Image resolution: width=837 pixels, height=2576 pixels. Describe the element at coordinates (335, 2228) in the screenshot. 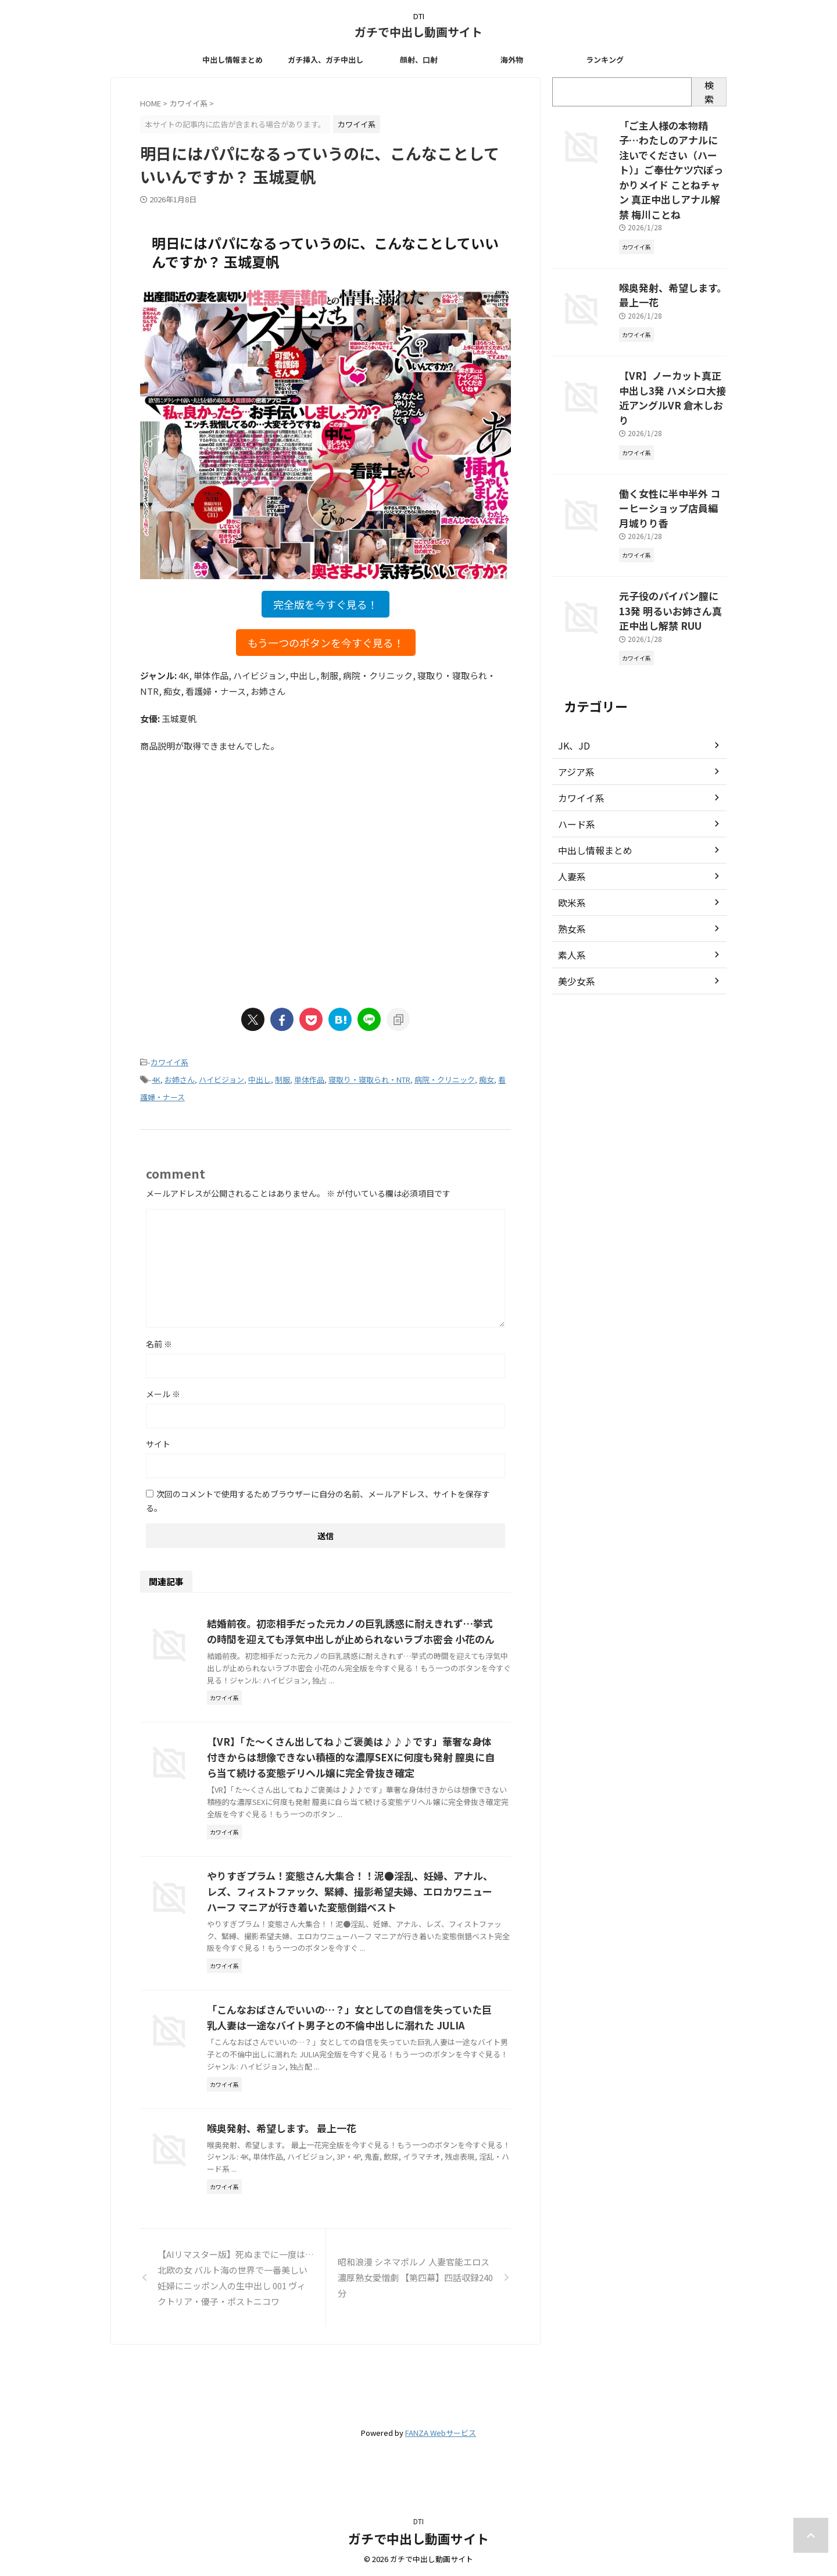

I see `喉奥発射、希望します。 最上一花` at that location.